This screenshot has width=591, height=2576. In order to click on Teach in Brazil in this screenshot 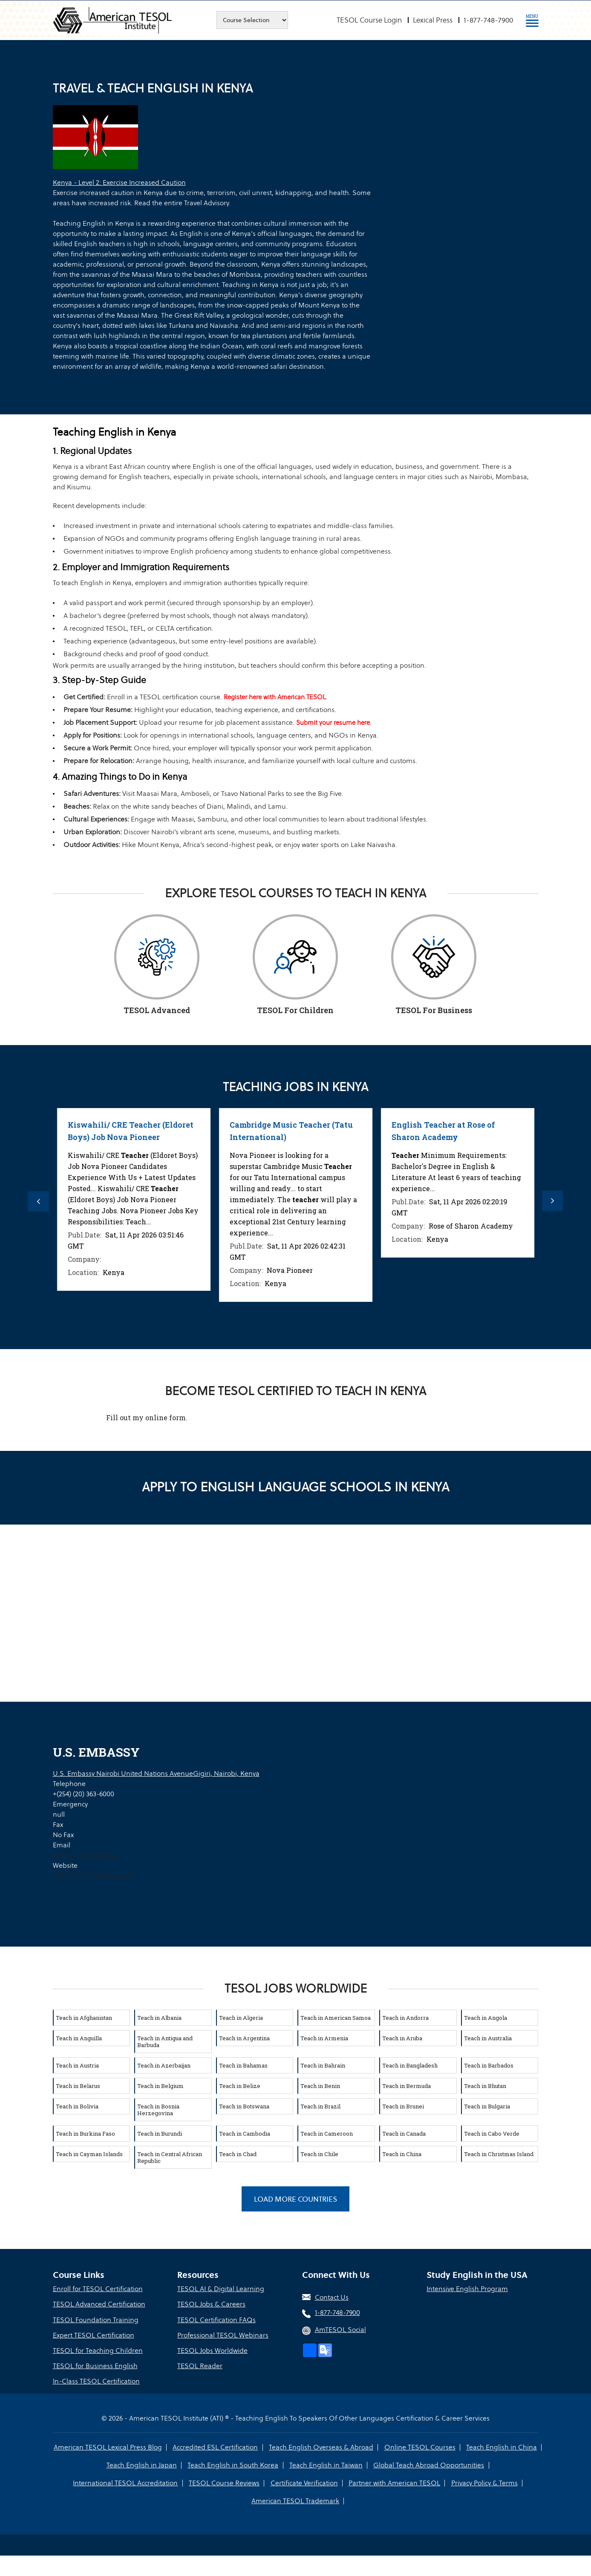, I will do `click(320, 2105)`.